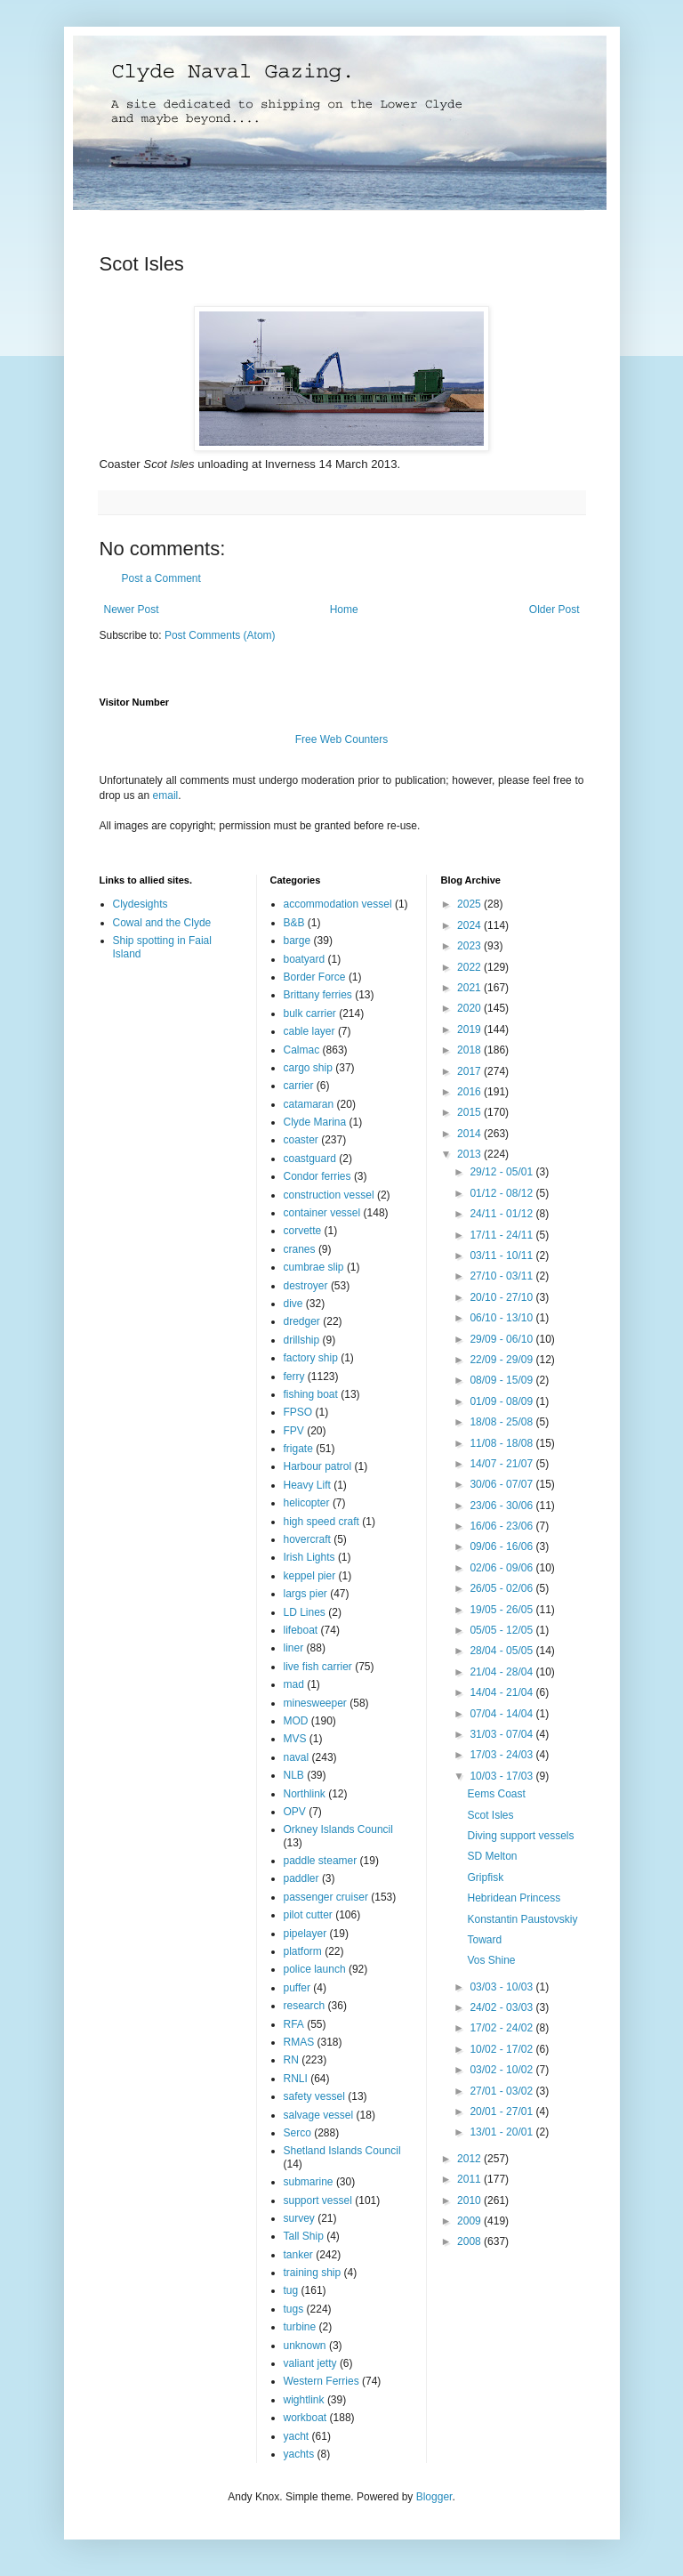  I want to click on 24/02 - 03/03, so click(502, 2007).